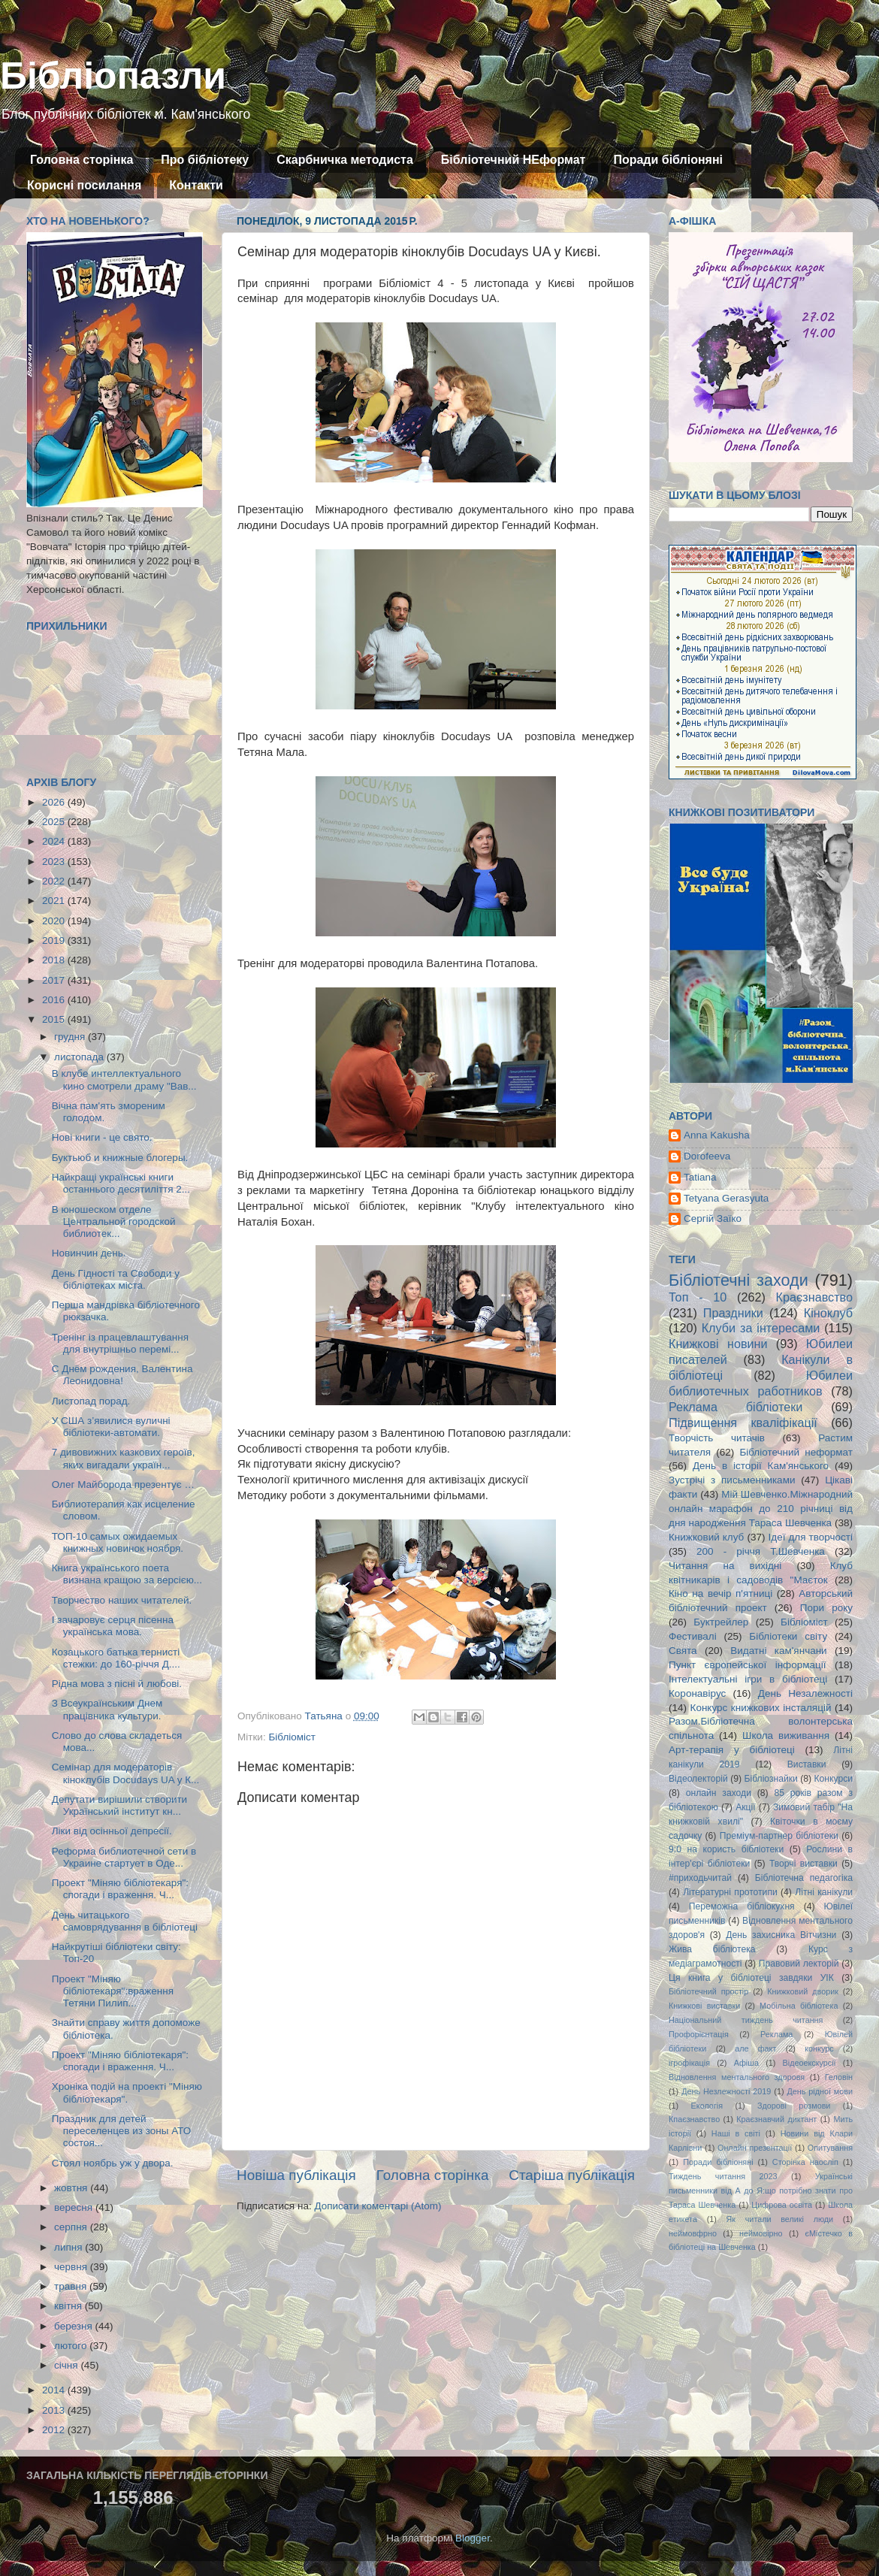 The height and width of the screenshot is (2576, 879). I want to click on Відеолекторій, so click(698, 1778).